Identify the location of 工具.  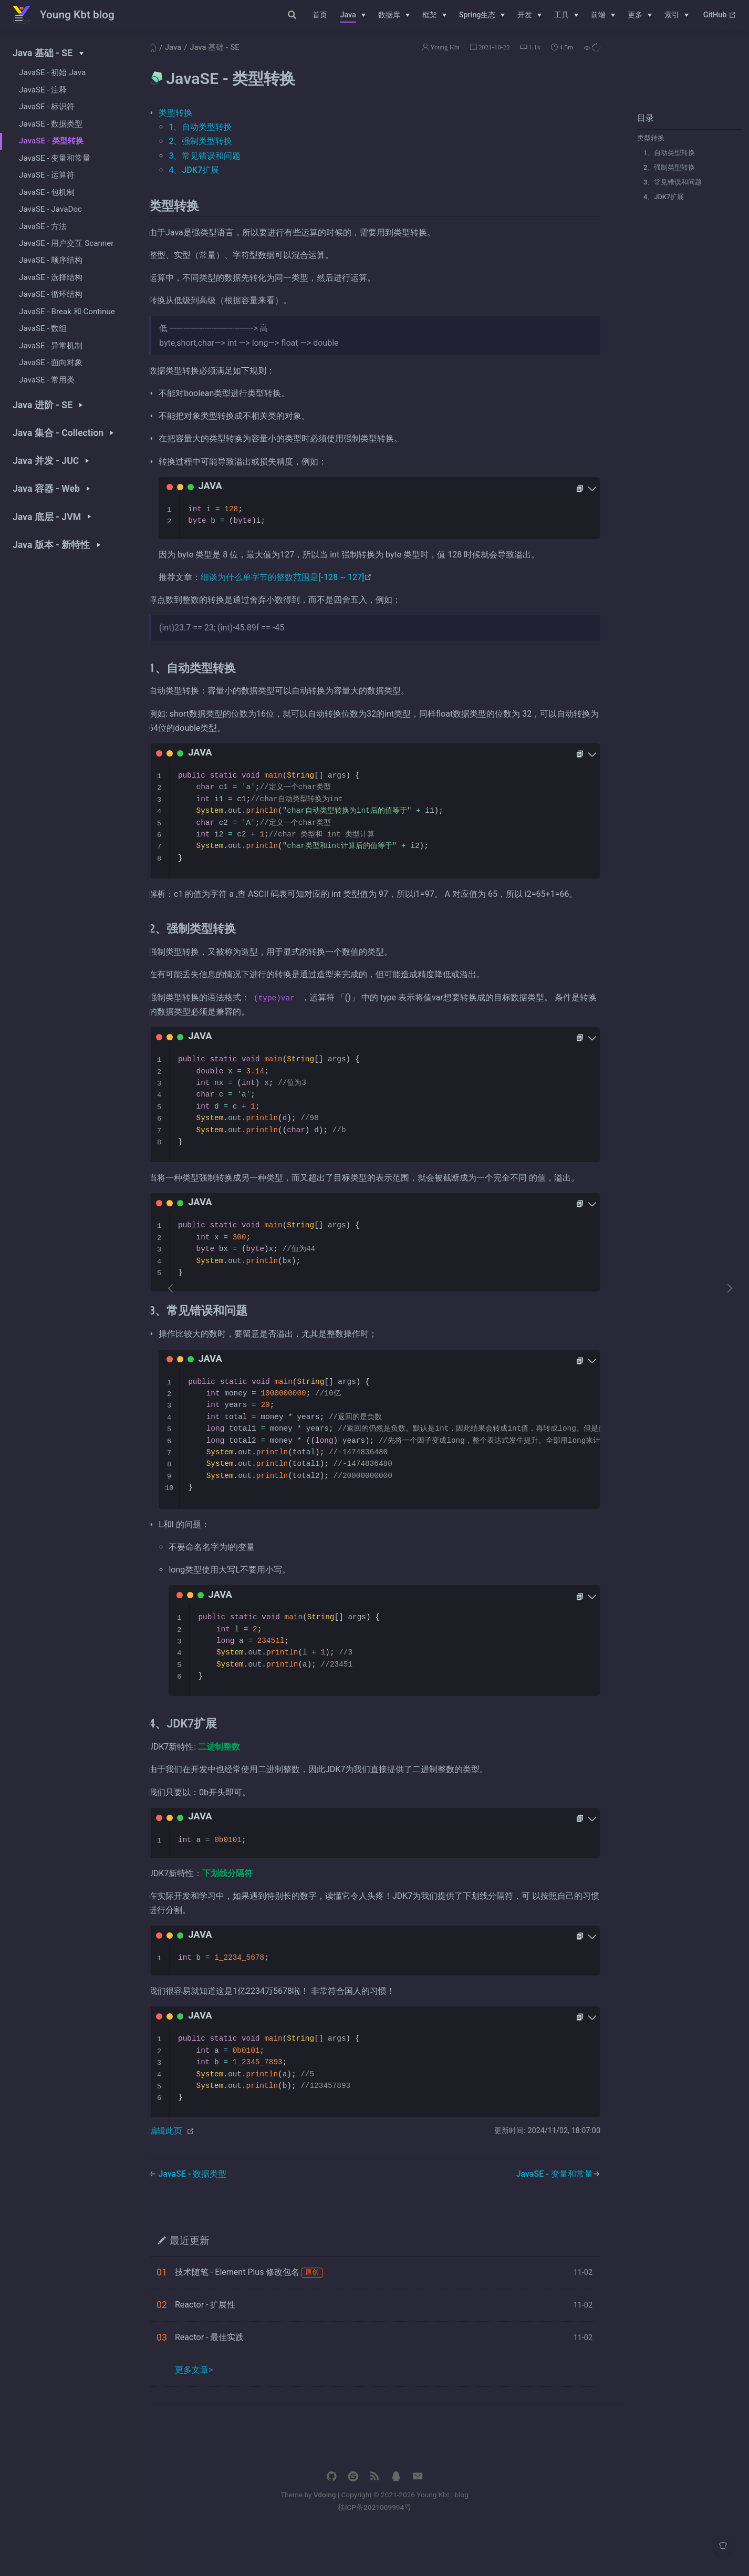
(561, 15).